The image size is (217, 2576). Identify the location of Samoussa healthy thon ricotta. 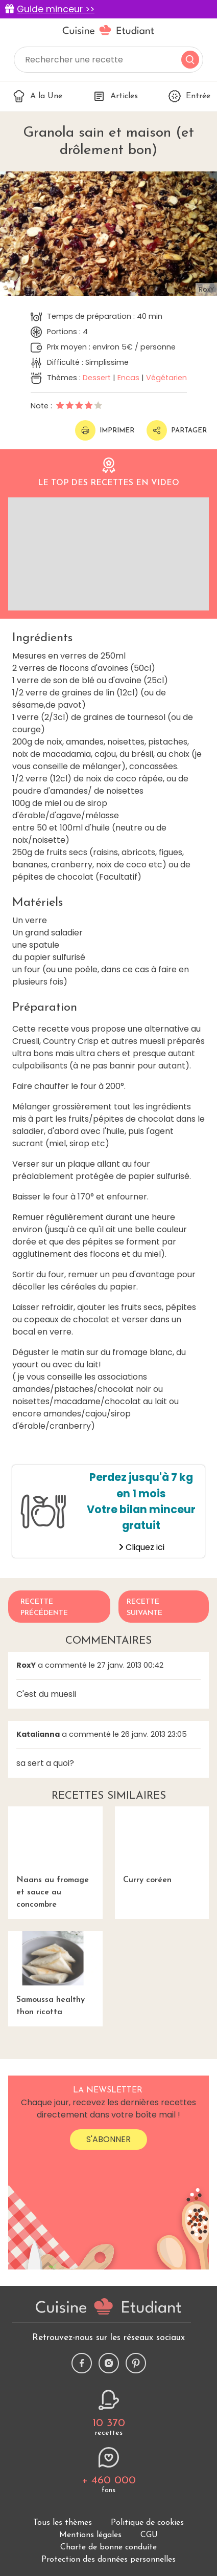
(55, 1973).